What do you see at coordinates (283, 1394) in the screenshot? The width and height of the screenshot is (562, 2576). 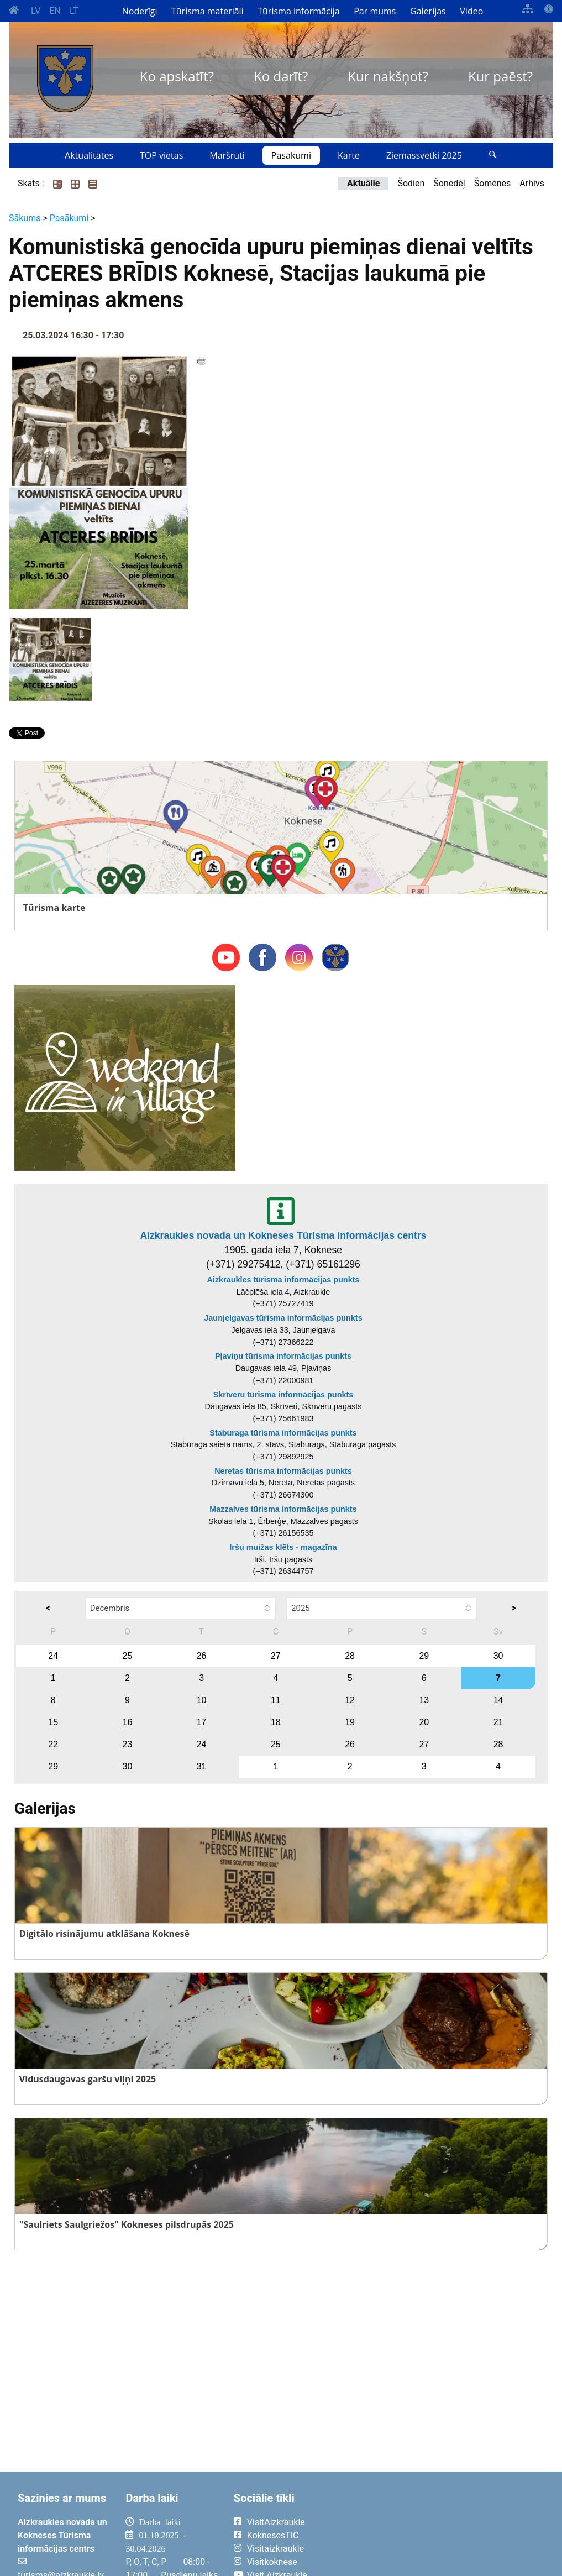 I see `Skrīveru tūrisma informācijas punkts` at bounding box center [283, 1394].